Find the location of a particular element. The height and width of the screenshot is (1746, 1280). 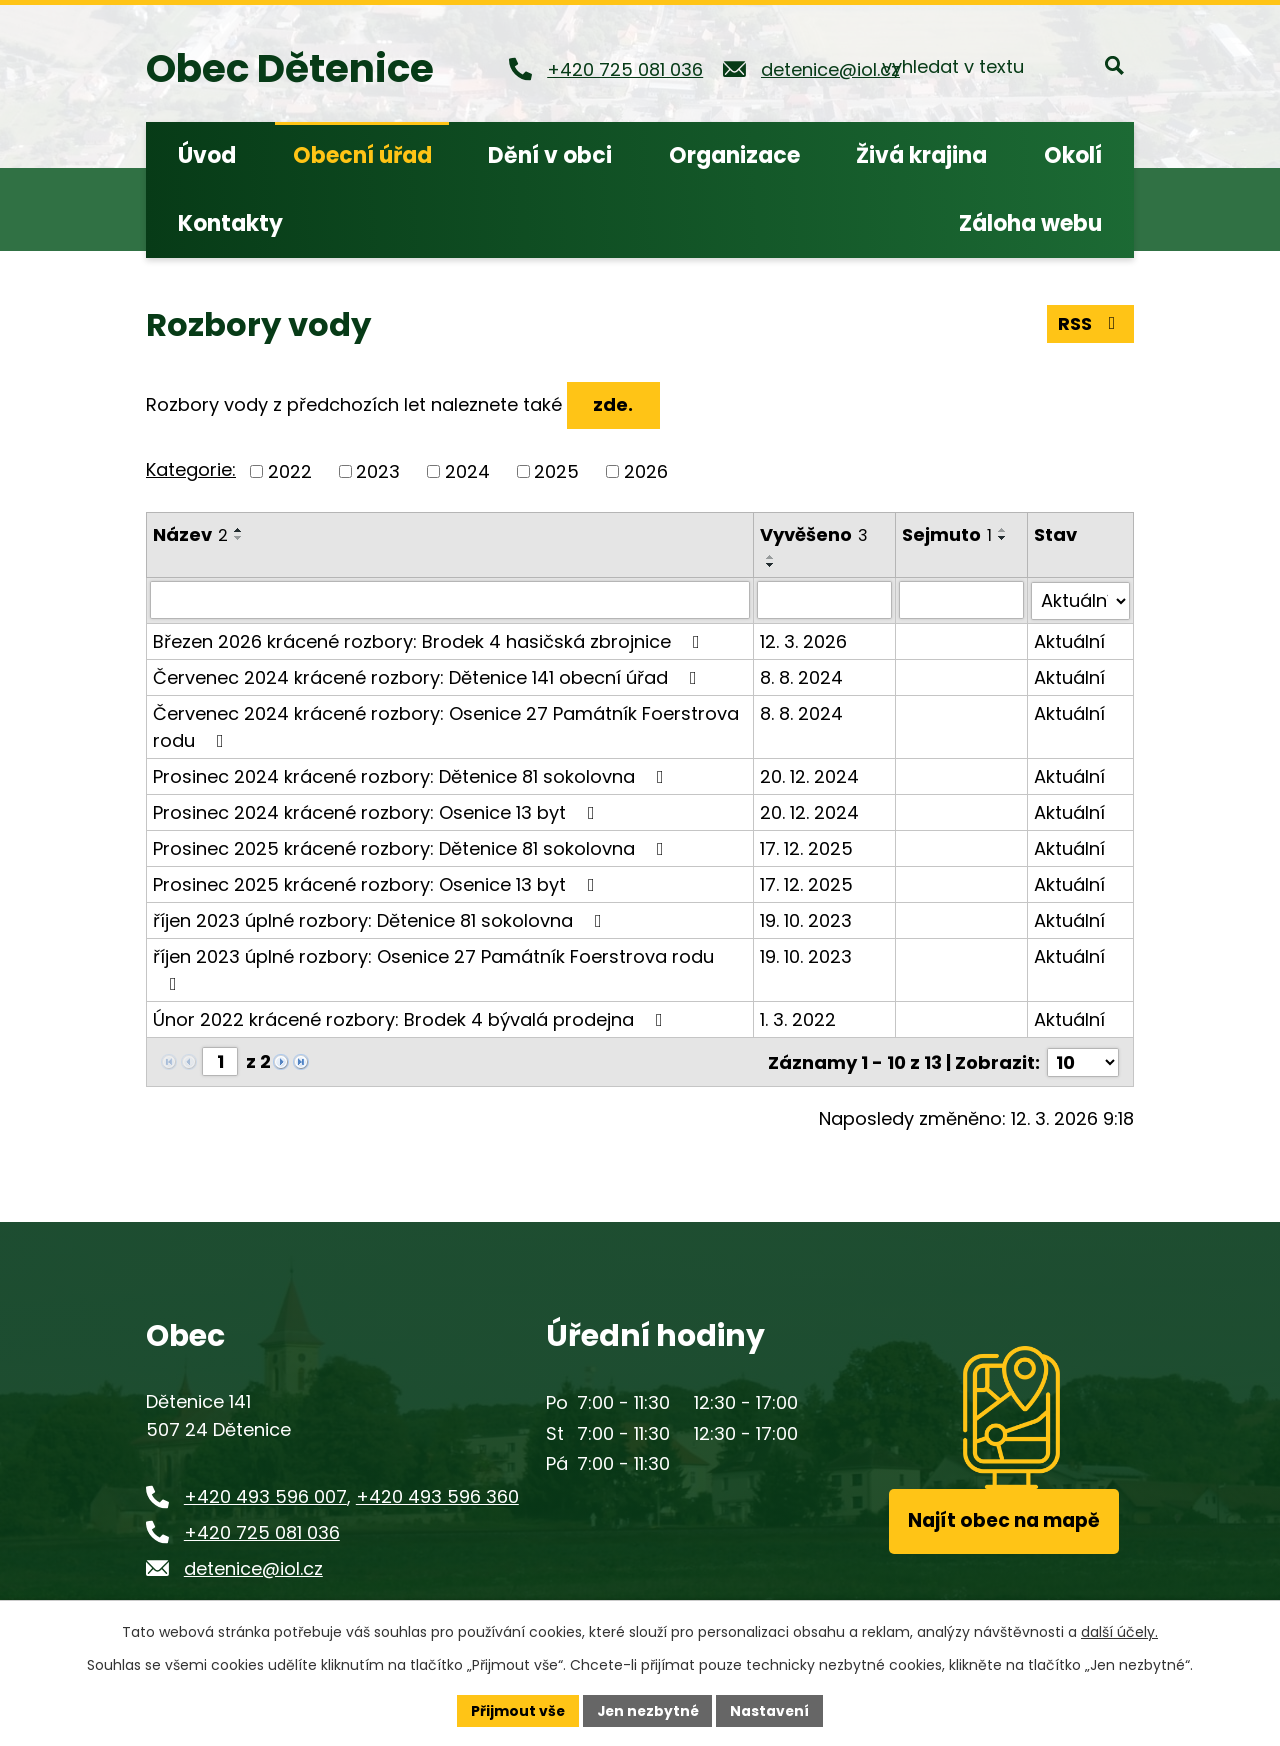

Prosinec 2025 krácené rozbory: Osenice 13 byt is located at coordinates (378, 883).